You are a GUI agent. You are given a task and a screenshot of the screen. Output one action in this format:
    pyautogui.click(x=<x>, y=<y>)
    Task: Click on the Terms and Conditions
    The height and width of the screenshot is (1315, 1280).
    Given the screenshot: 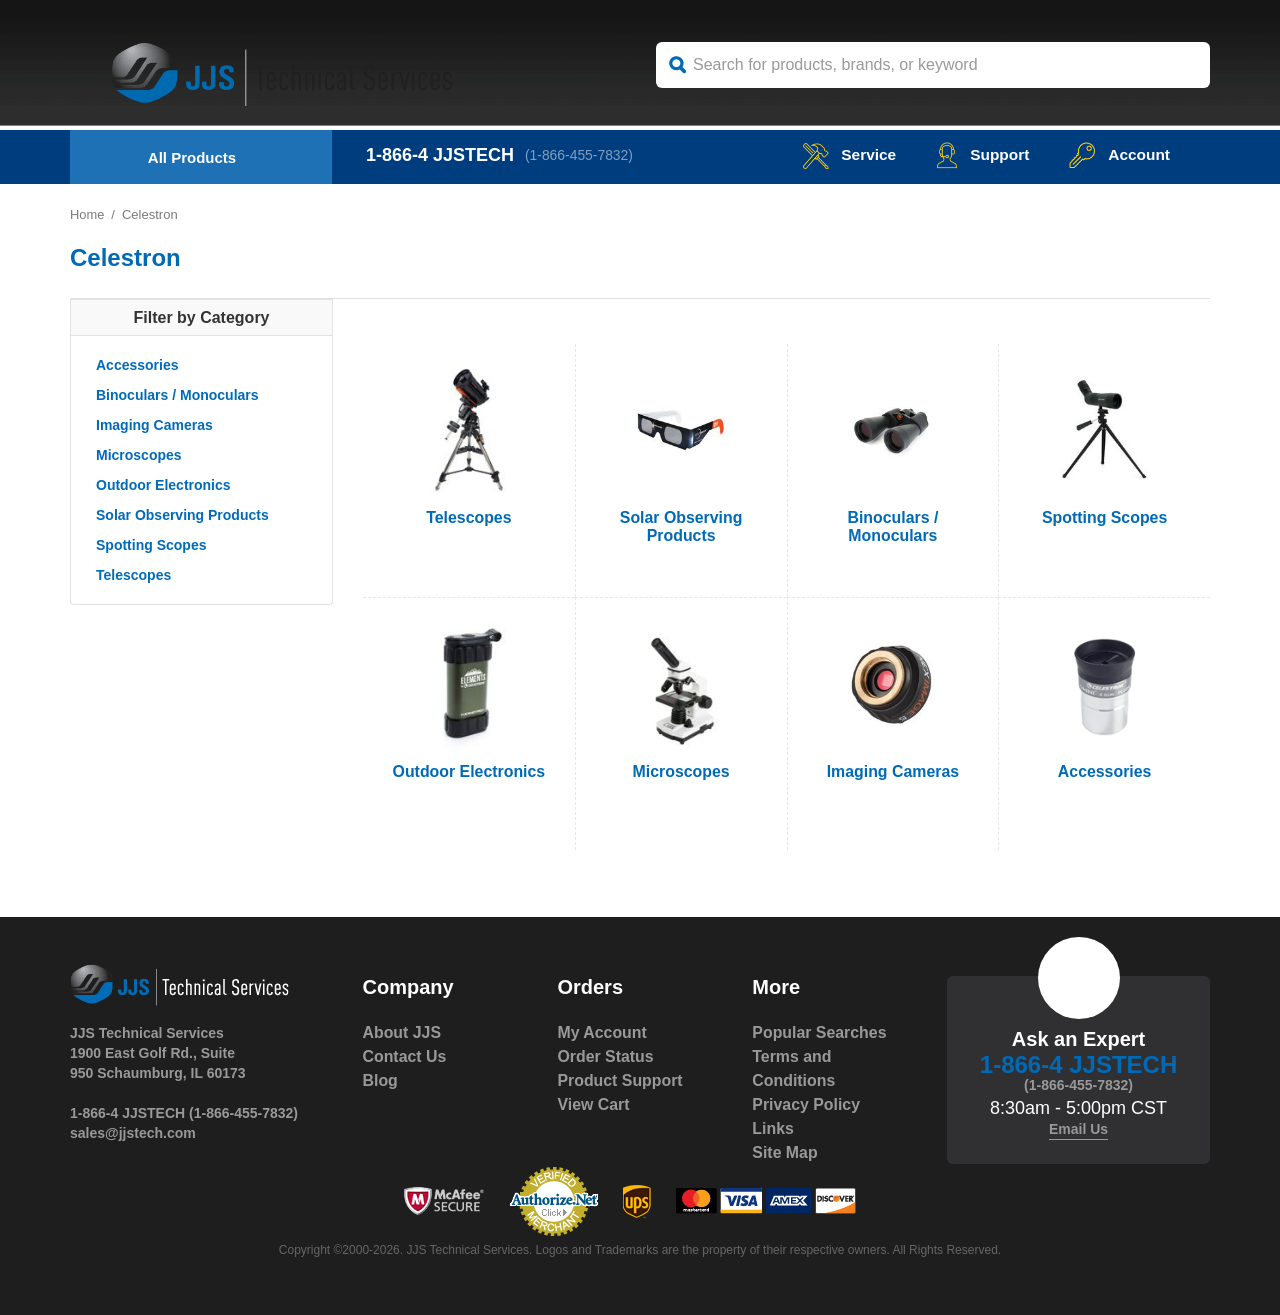 What is the action you would take?
    pyautogui.click(x=794, y=1068)
    